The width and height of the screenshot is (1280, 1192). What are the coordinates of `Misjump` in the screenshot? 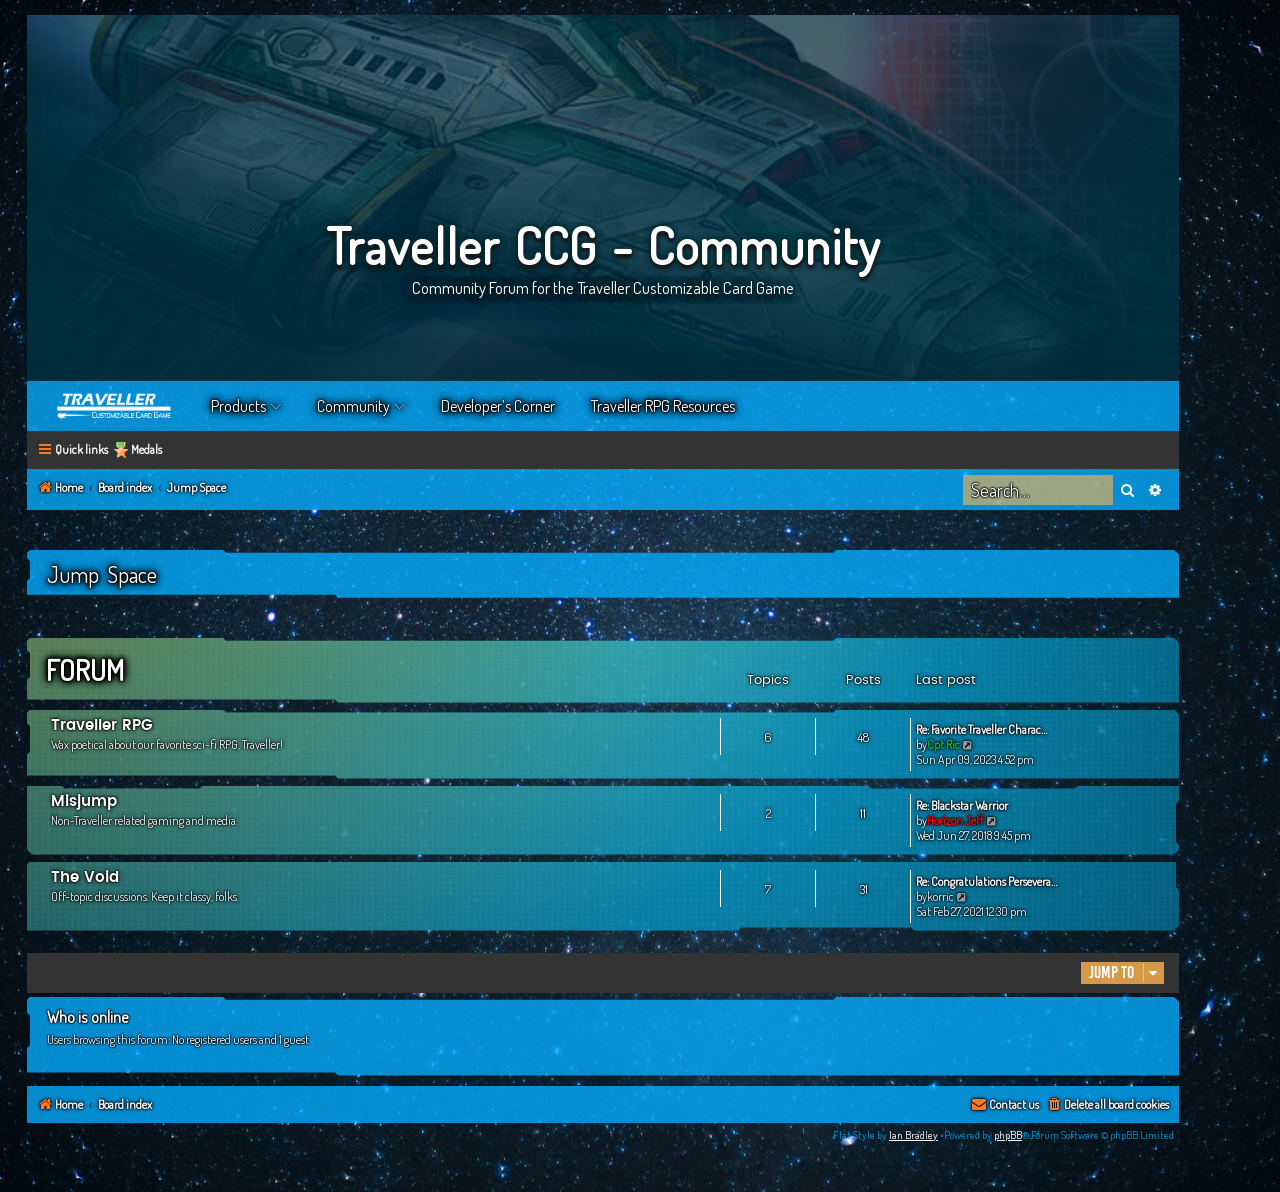 It's located at (84, 801).